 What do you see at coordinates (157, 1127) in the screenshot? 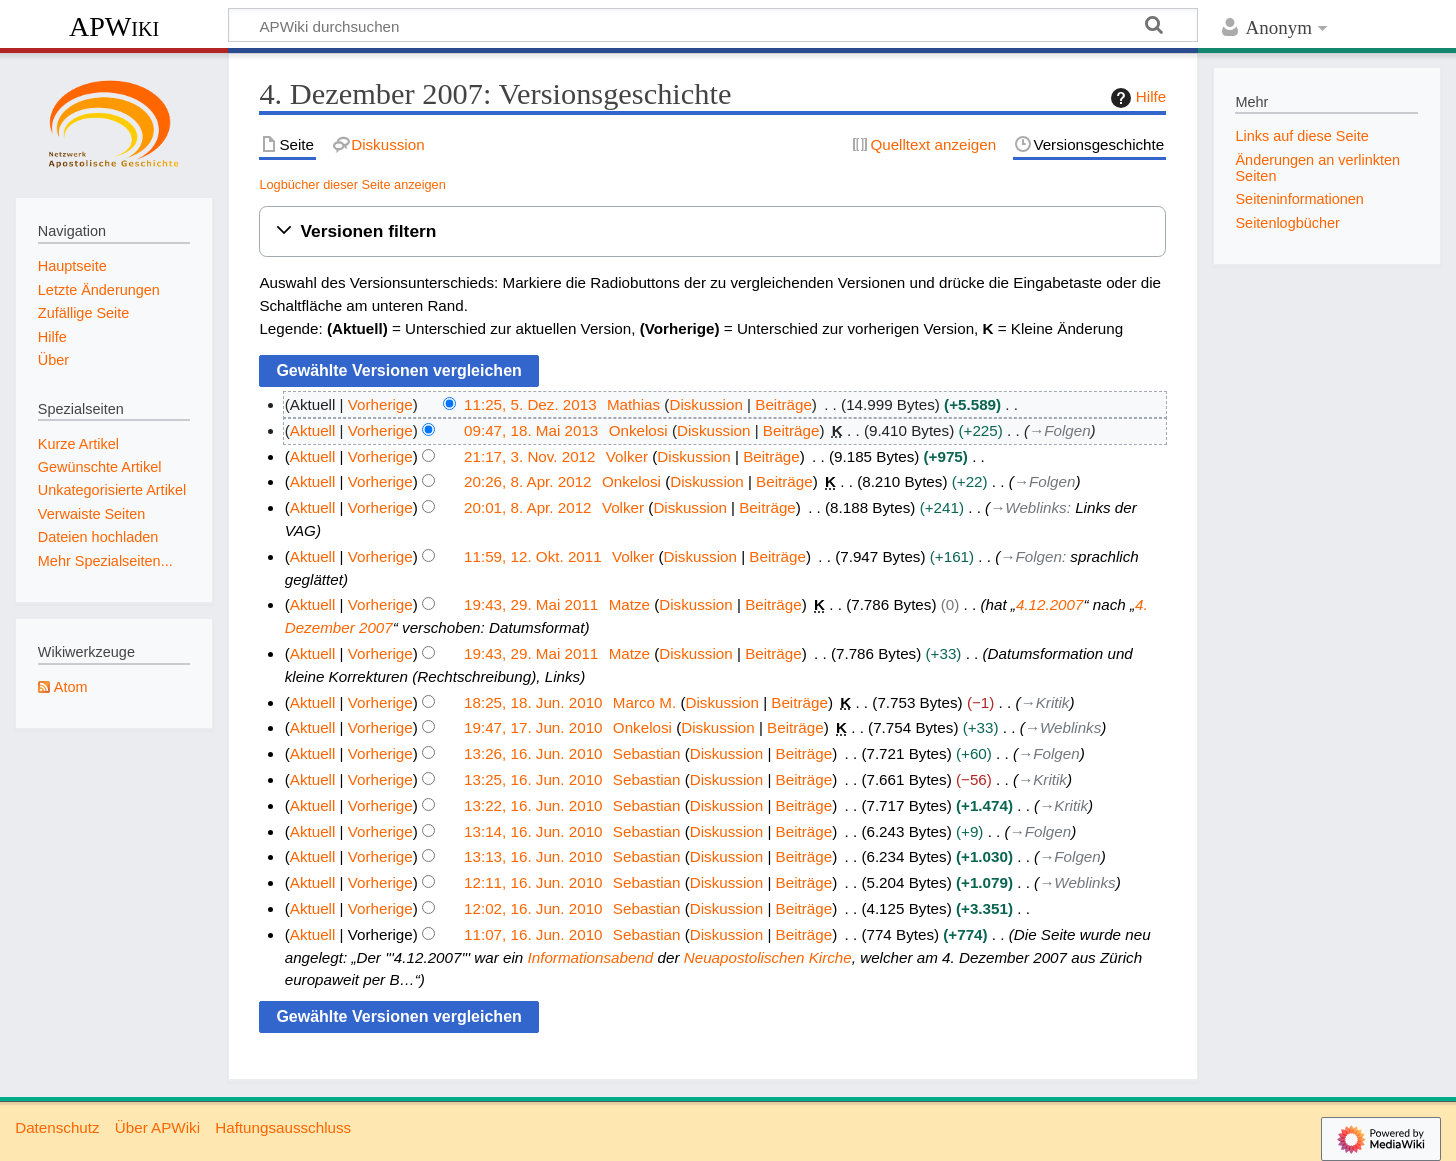
I see `Über APWiki` at bounding box center [157, 1127].